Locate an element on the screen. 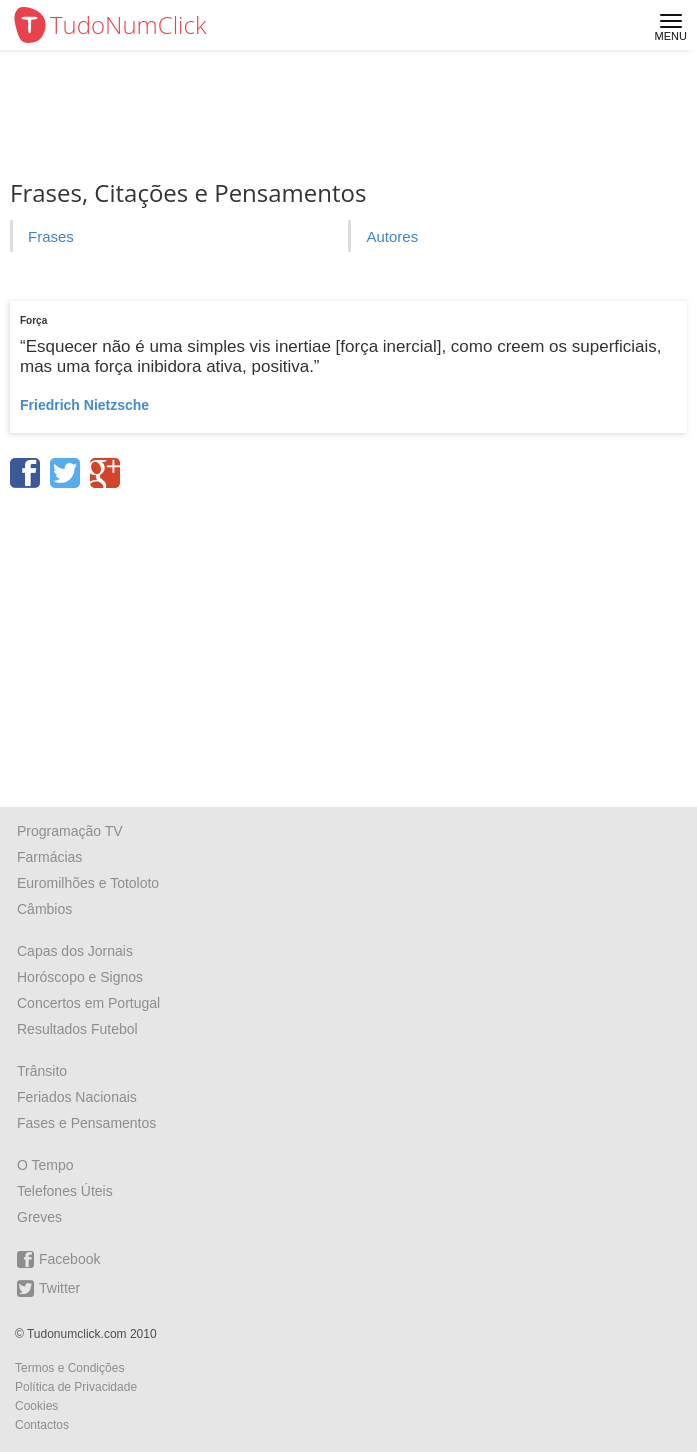 Image resolution: width=697 pixels, height=1452 pixels. Programação TV is located at coordinates (70, 831).